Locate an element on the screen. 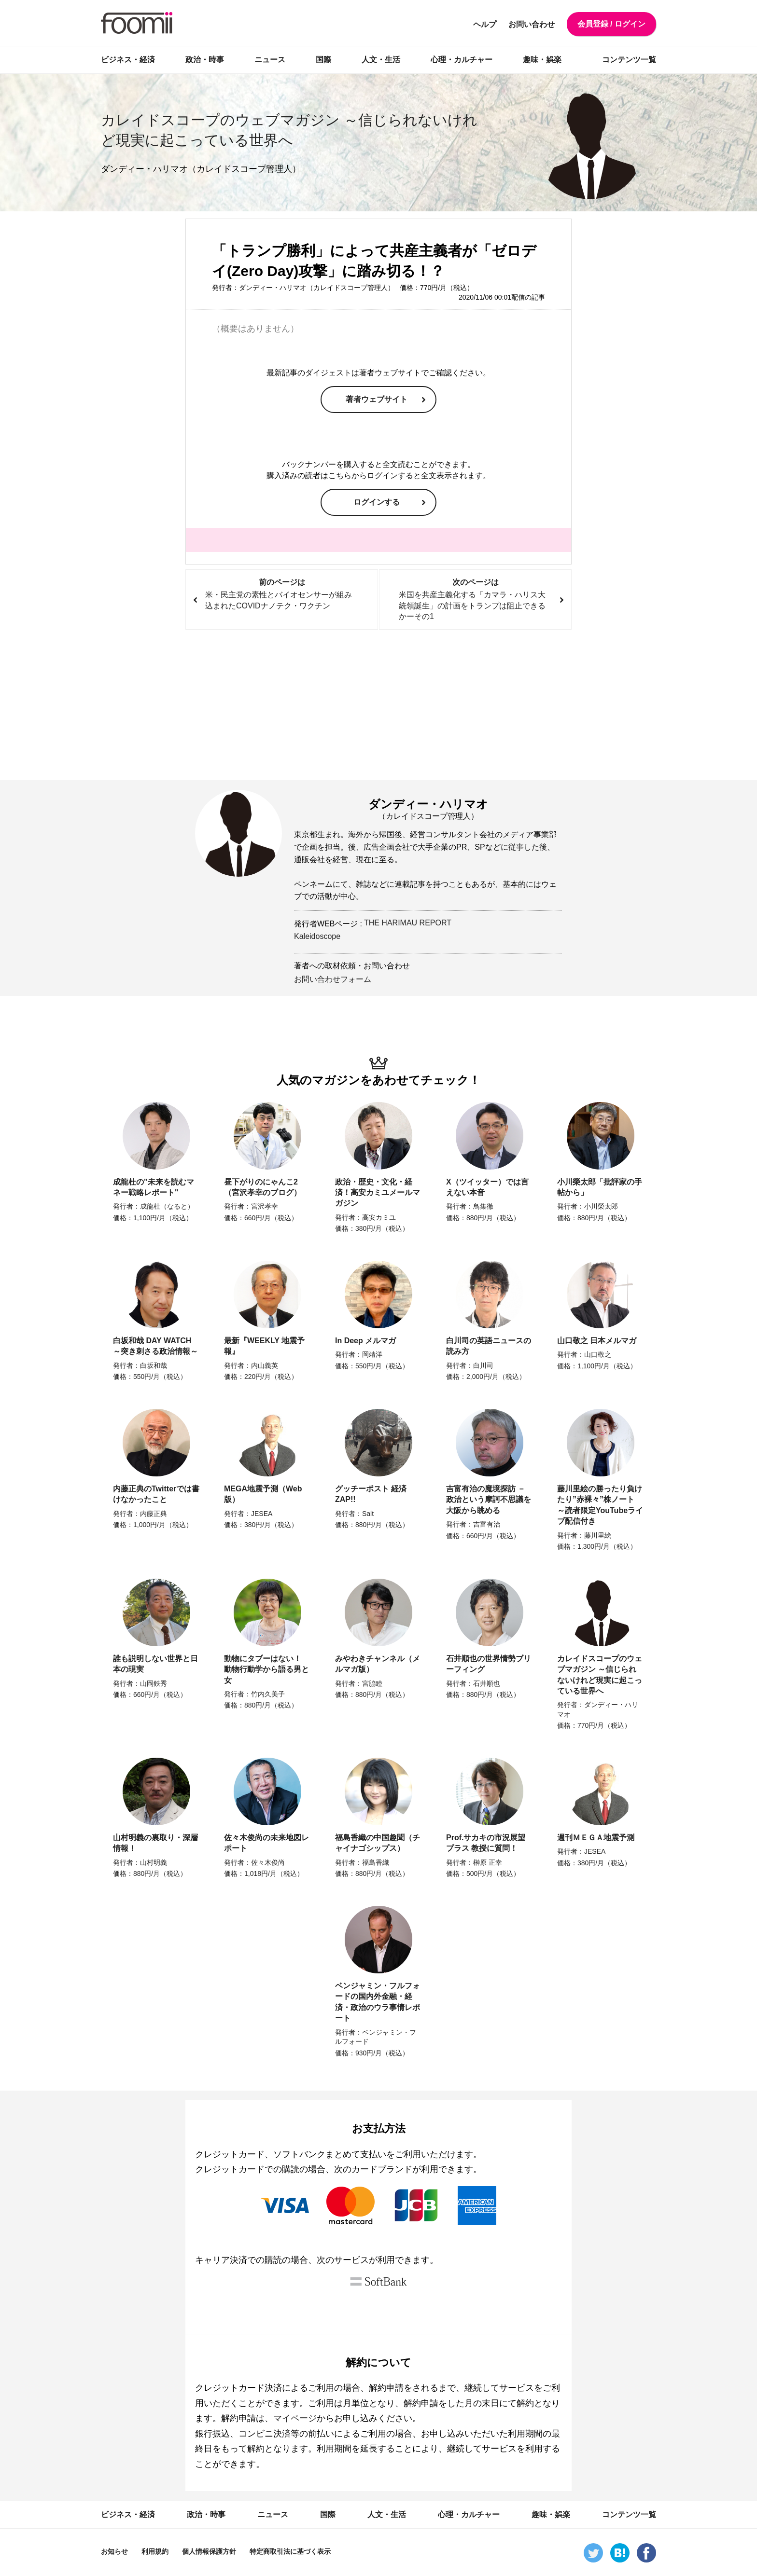 The image size is (757, 2576). [Advertisement] is located at coordinates (378, 705).